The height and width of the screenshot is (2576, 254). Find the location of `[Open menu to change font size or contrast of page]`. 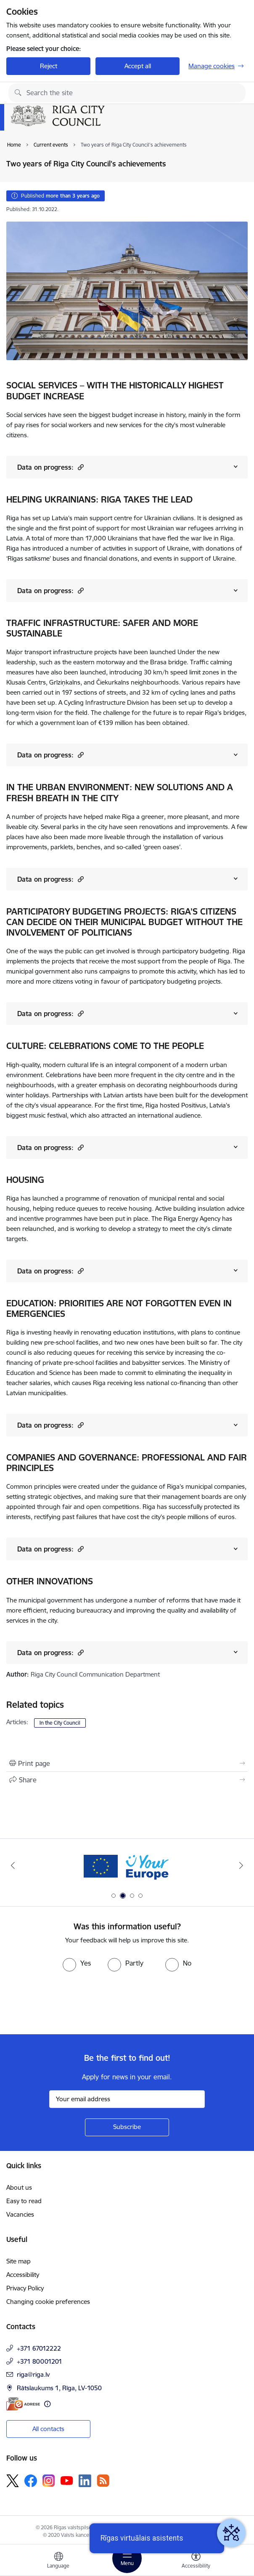

[Open menu to change font size or contrast of page] is located at coordinates (196, 2561).